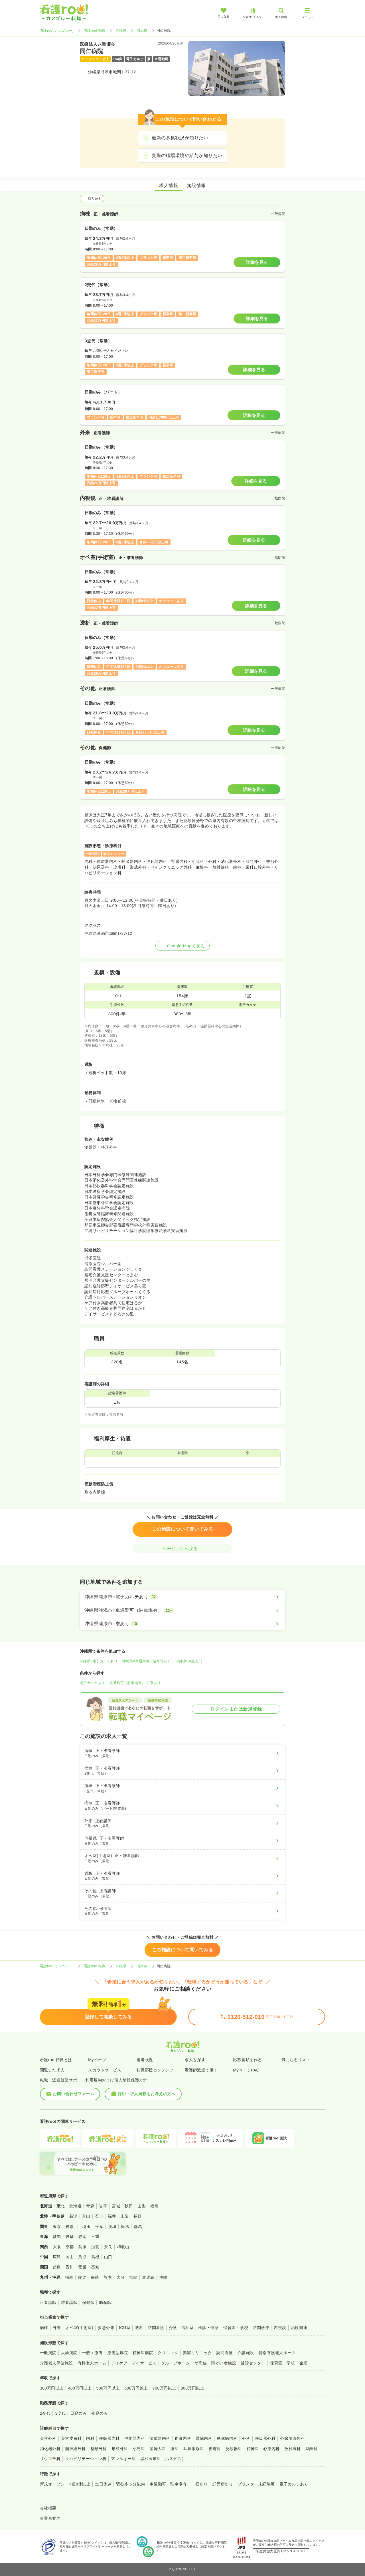 The height and width of the screenshot is (2576, 365). What do you see at coordinates (95, 2236) in the screenshot?
I see `三重` at bounding box center [95, 2236].